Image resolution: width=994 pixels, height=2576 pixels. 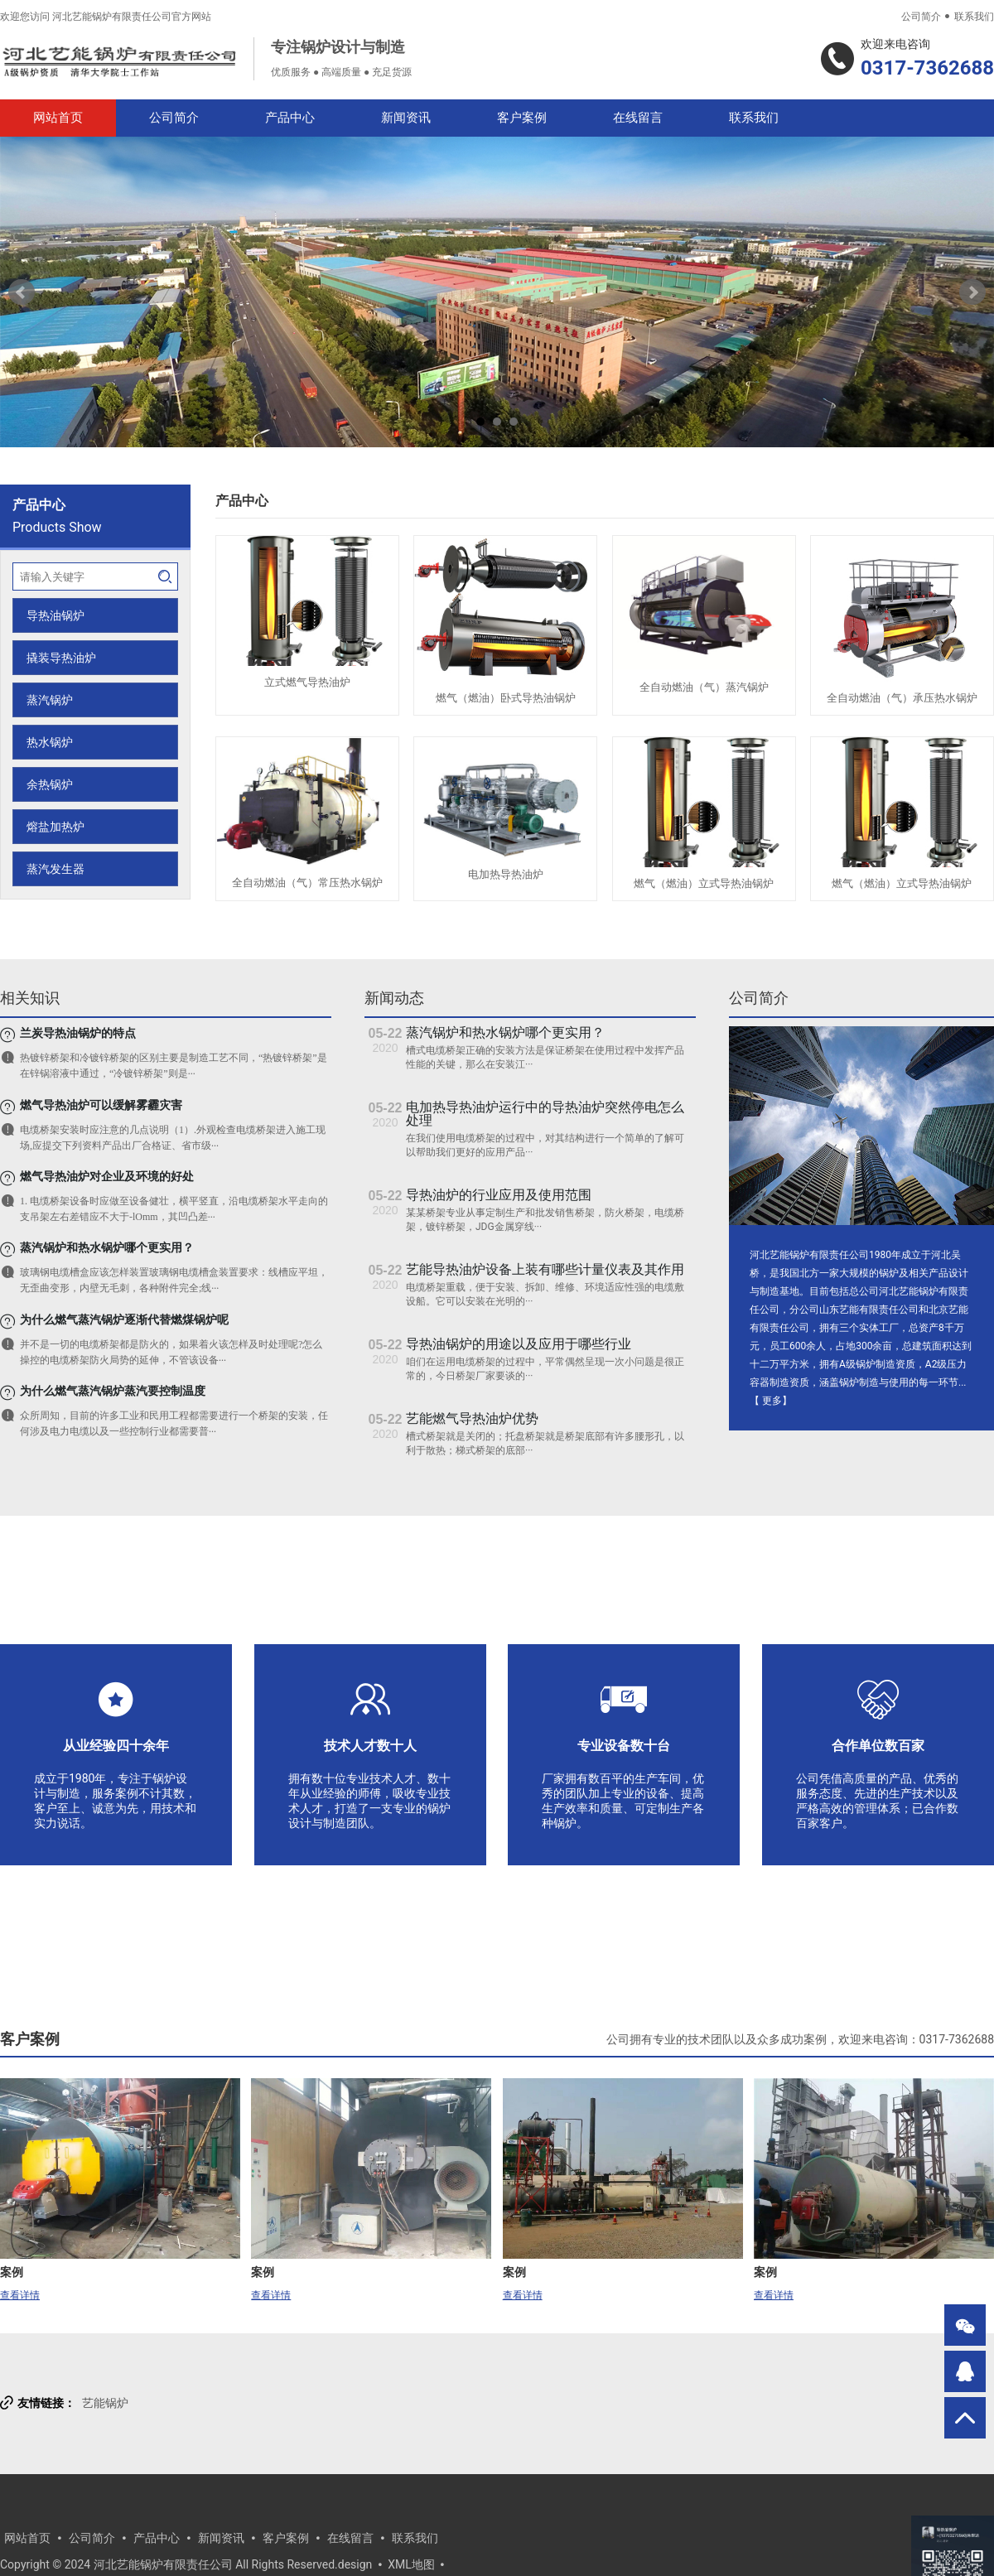 I want to click on 在线留言, so click(x=638, y=117).